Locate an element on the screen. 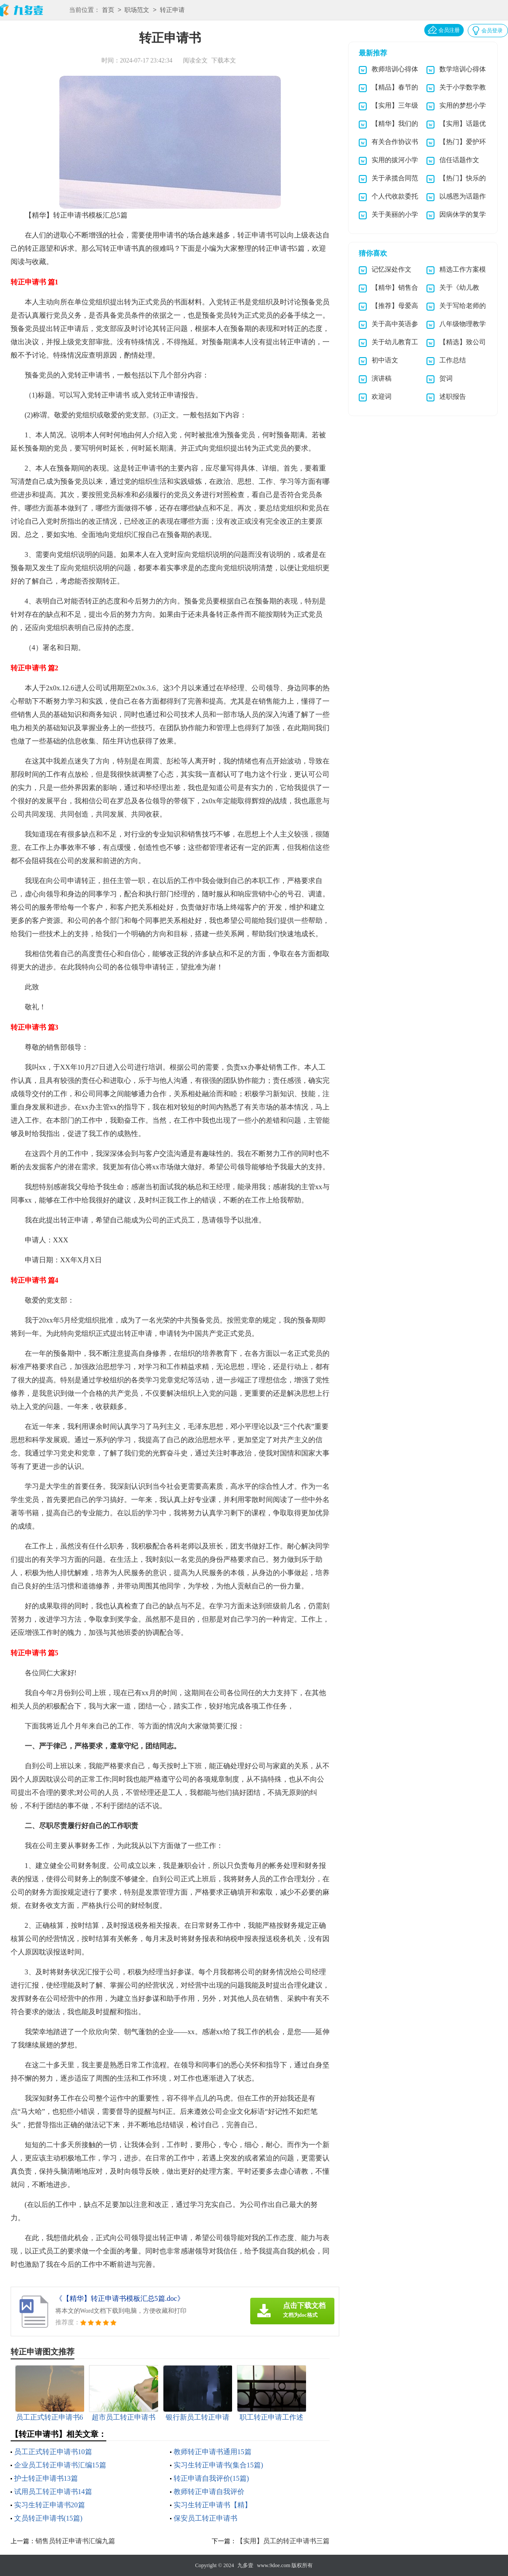 This screenshot has height=2576, width=508. 实习生转正申请书【精】 is located at coordinates (213, 2505).